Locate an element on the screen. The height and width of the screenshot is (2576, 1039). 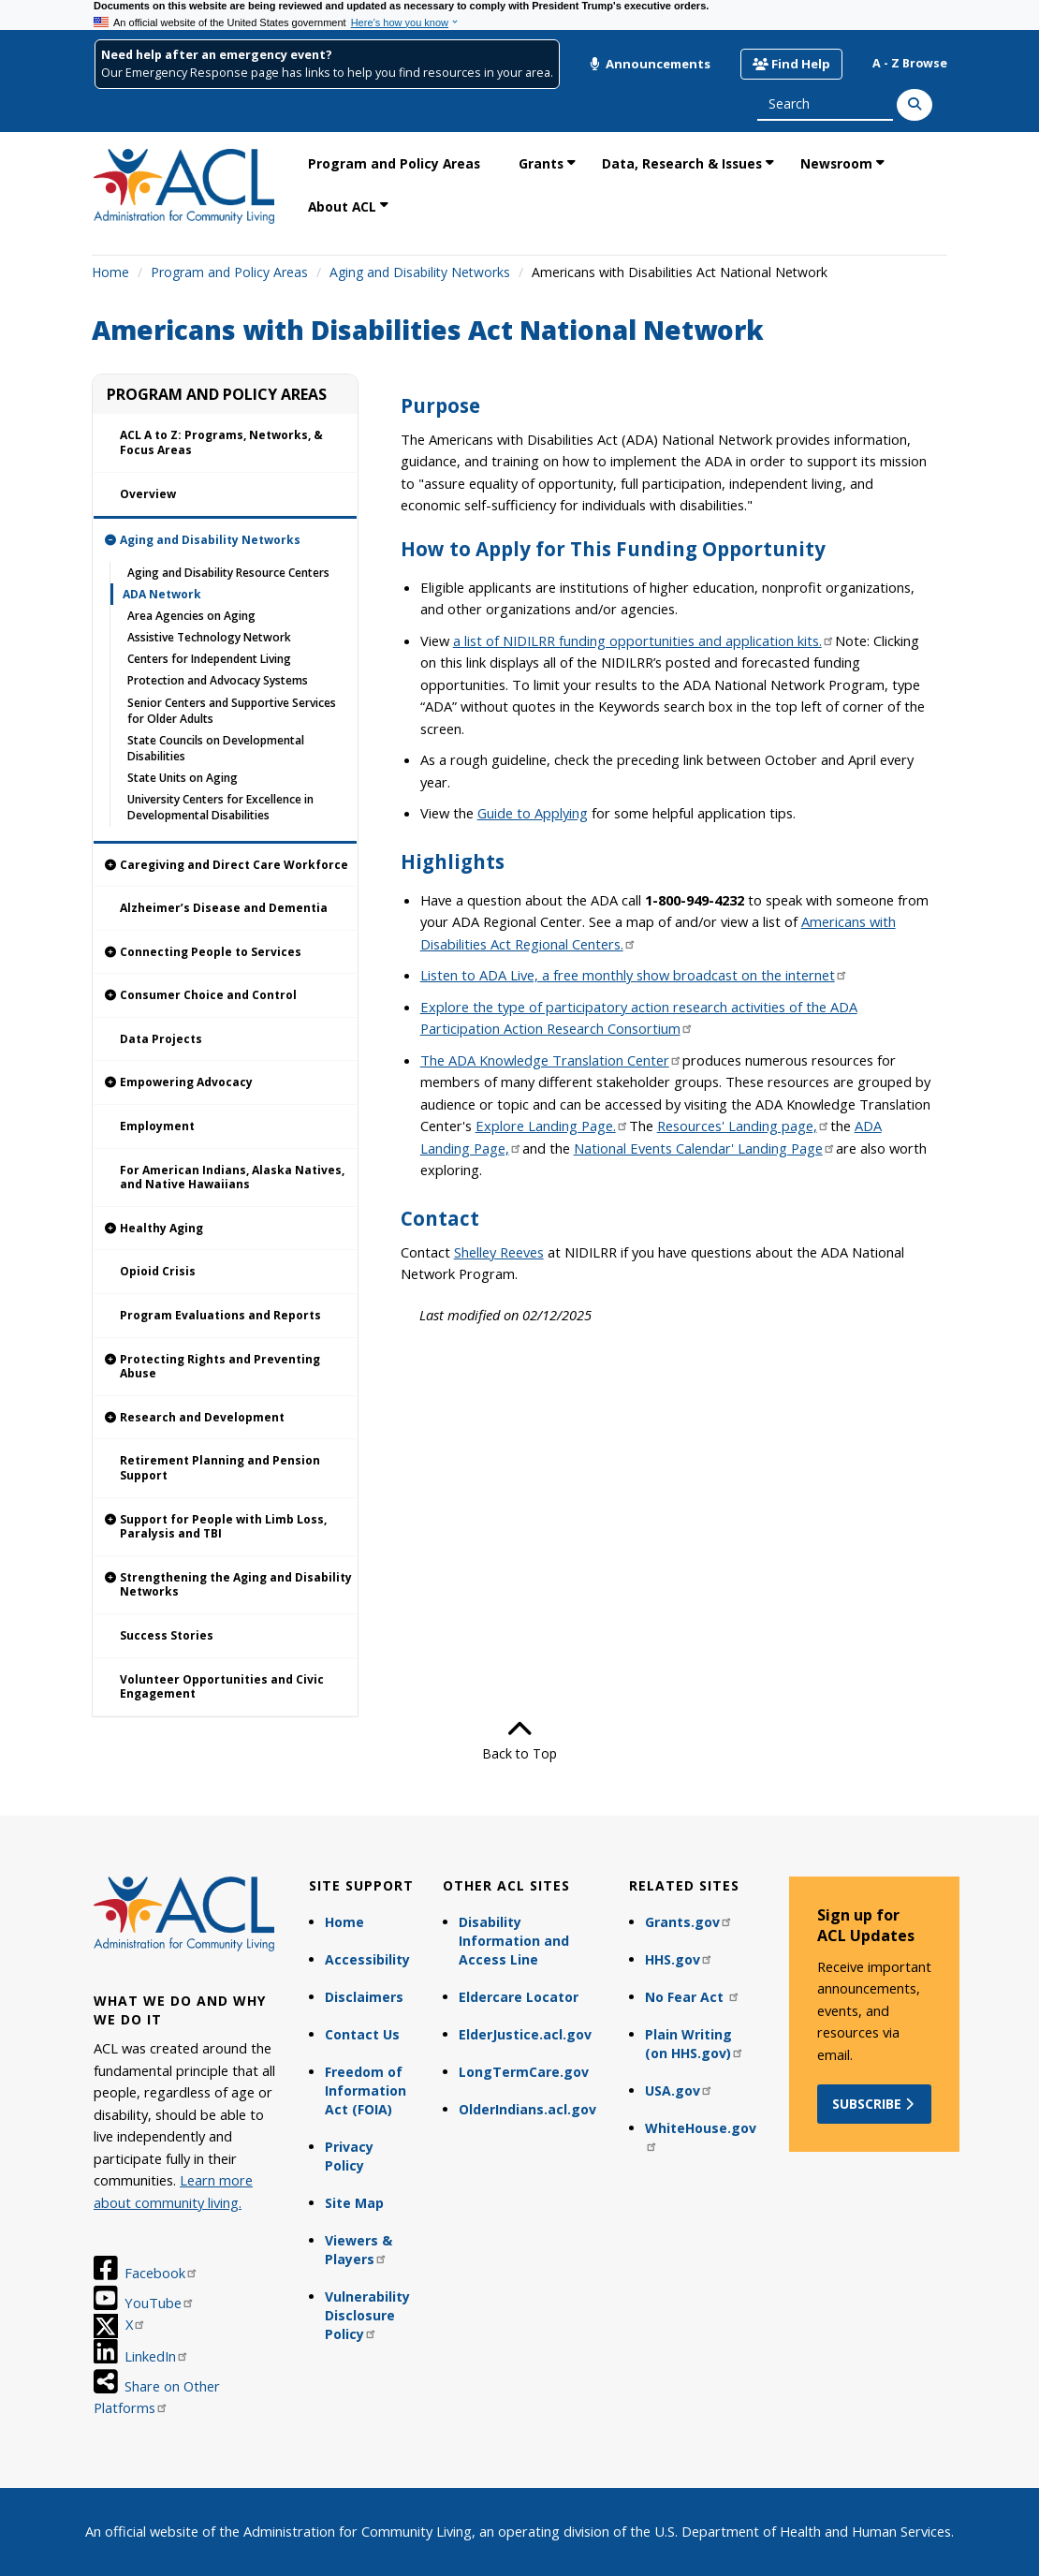
Protection and Advocacy Systems [link] is located at coordinates (217, 680).